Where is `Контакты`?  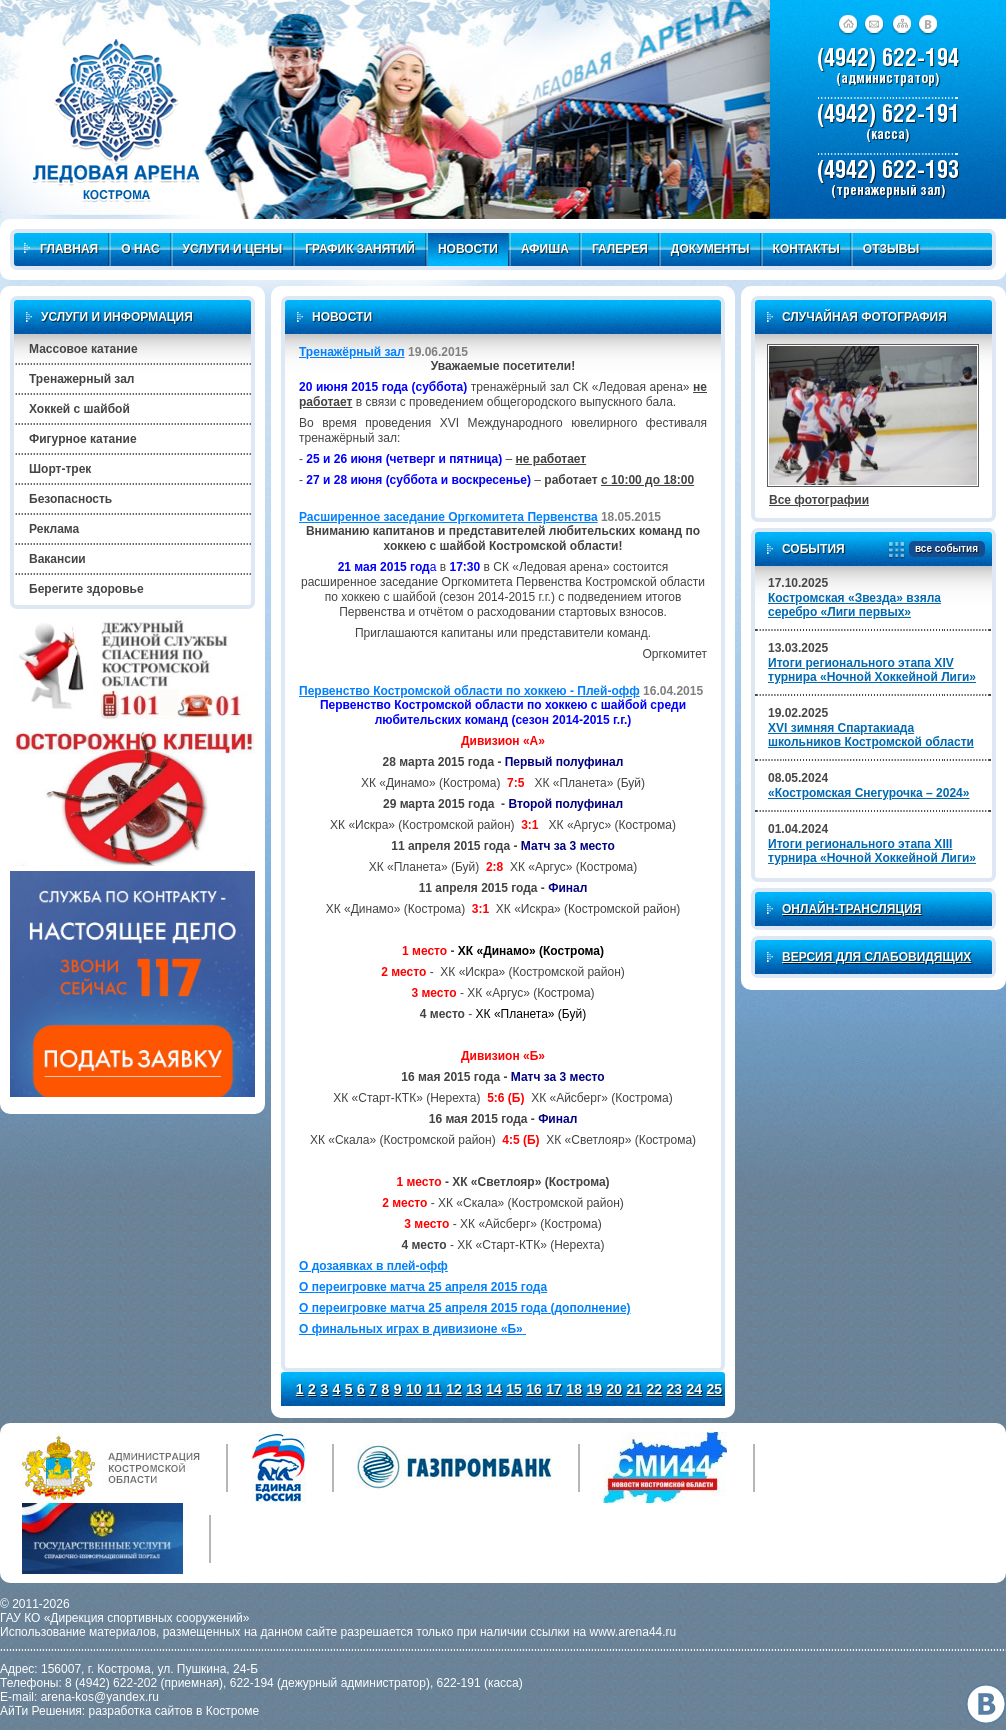 Контакты is located at coordinates (806, 249).